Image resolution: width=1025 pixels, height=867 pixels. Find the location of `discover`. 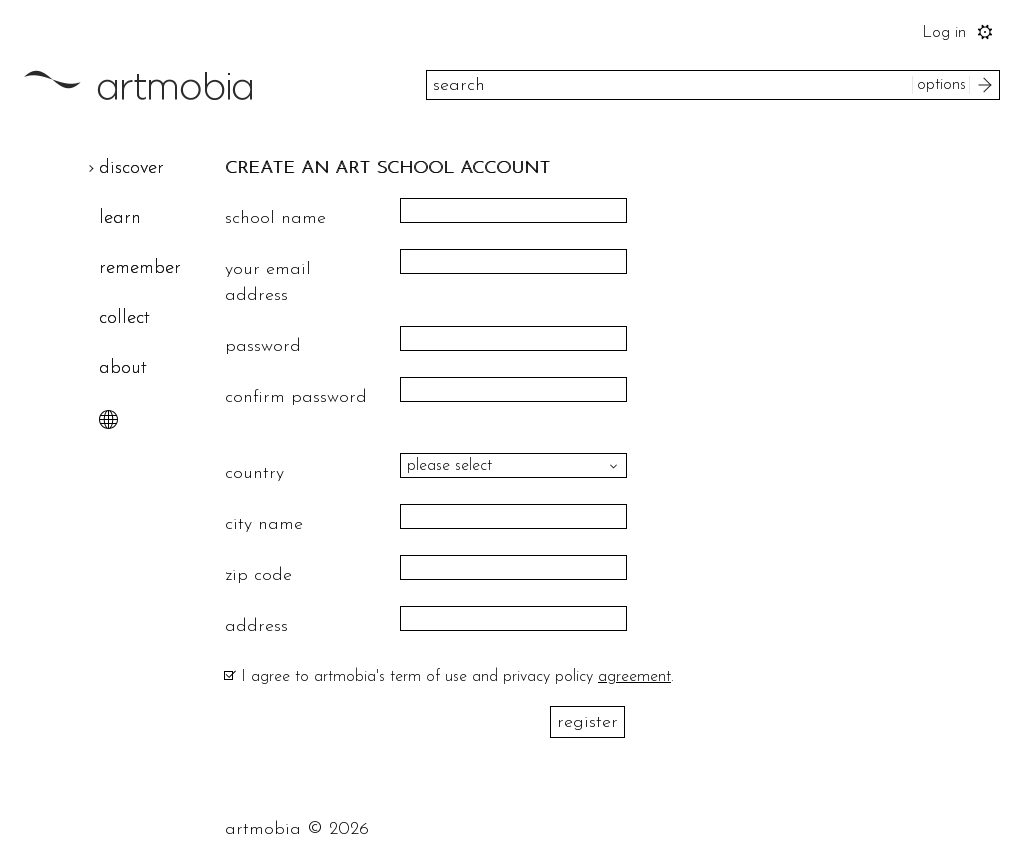

discover is located at coordinates (131, 168).